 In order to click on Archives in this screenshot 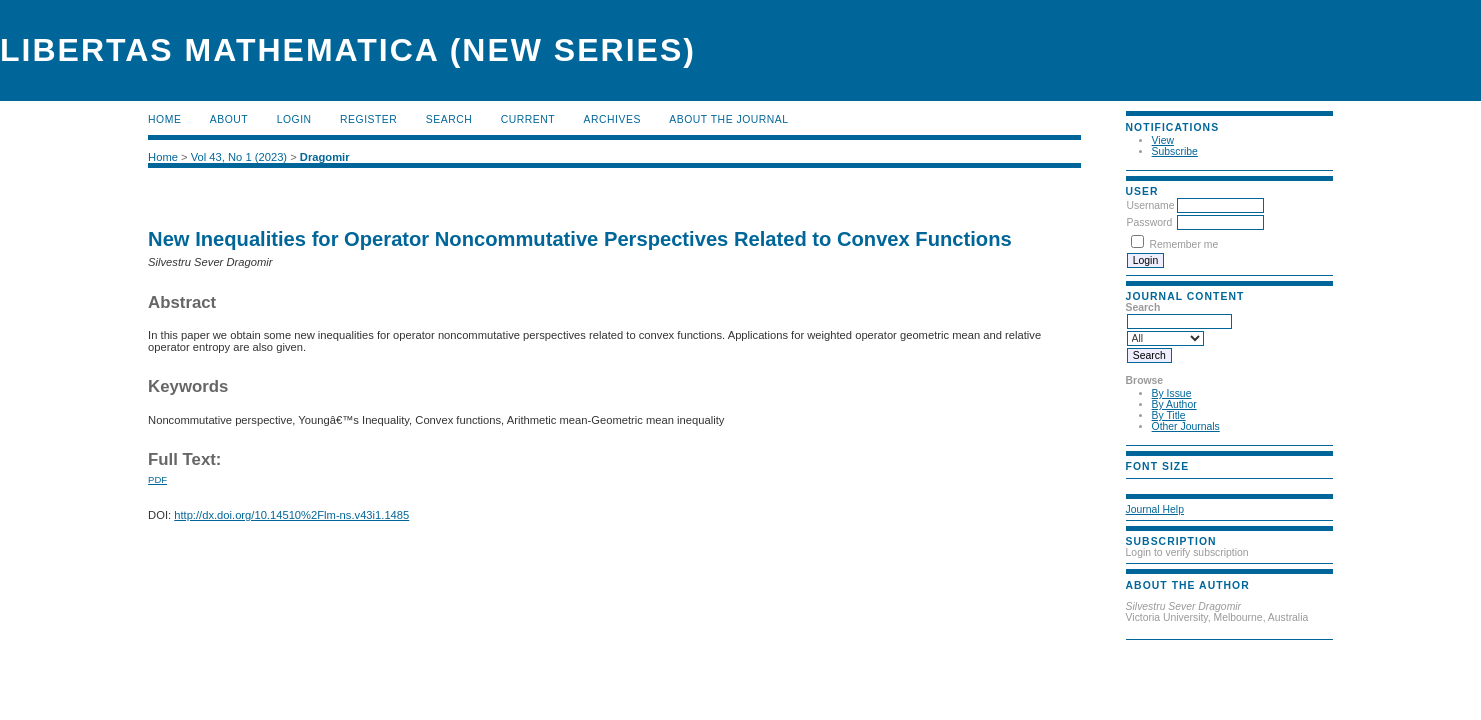, I will do `click(612, 119)`.